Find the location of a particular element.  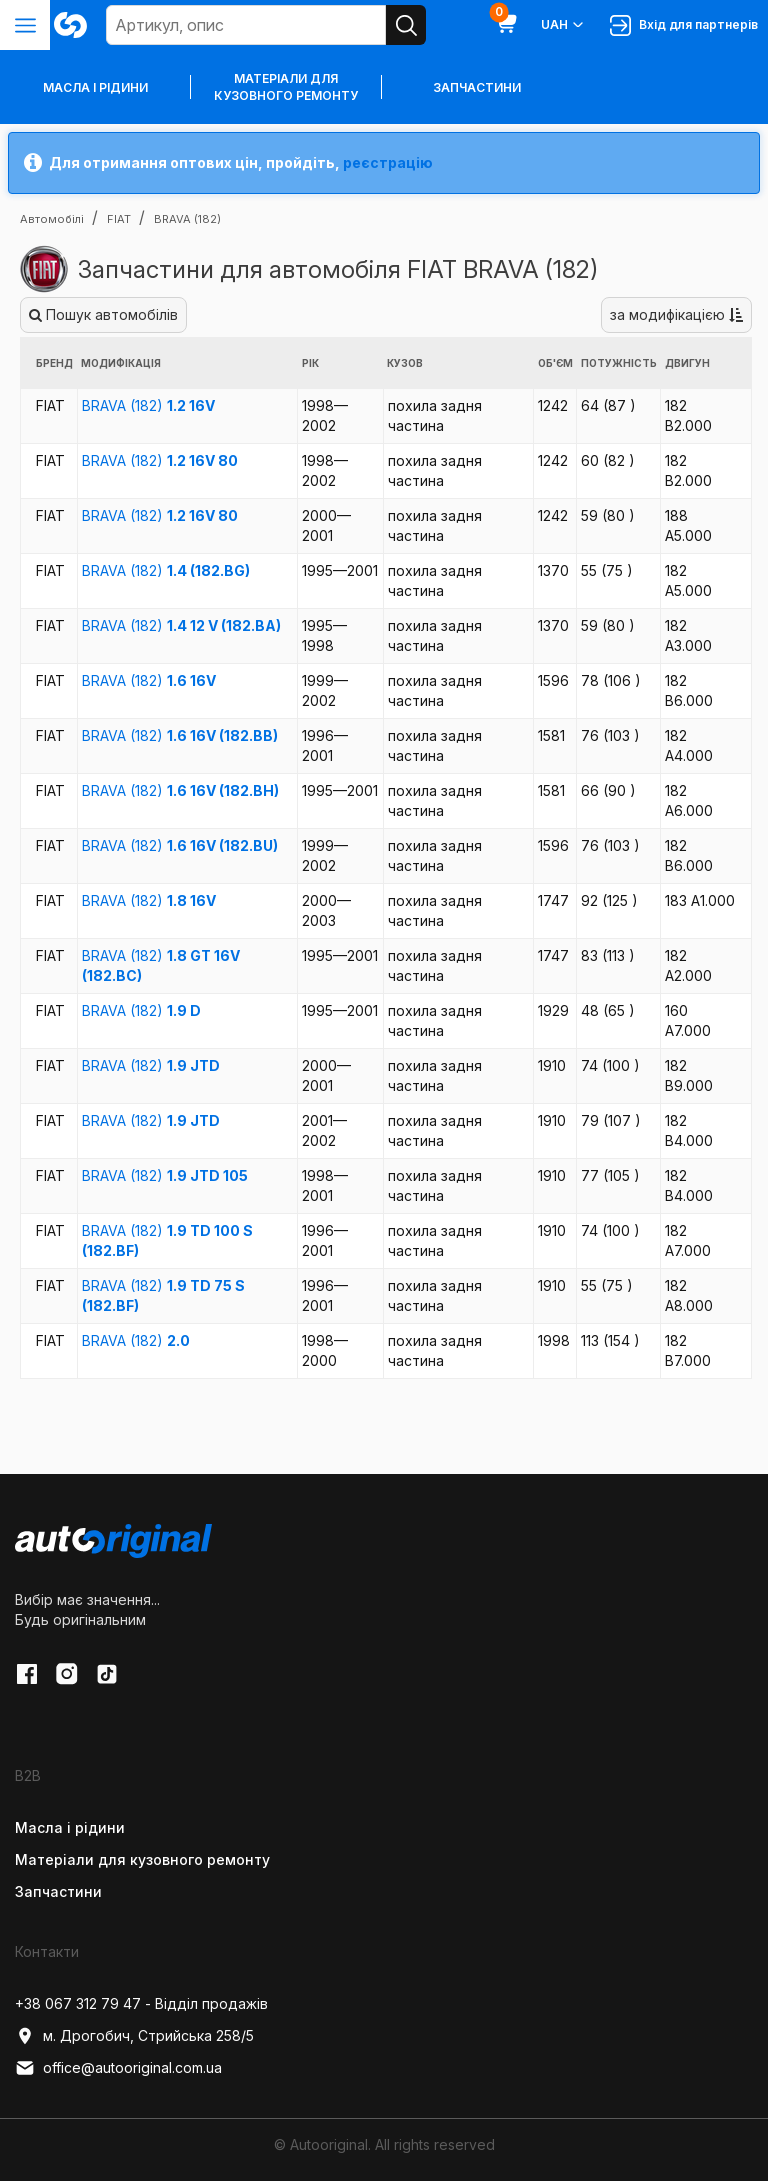

Вхід для партнерів is located at coordinates (684, 25).